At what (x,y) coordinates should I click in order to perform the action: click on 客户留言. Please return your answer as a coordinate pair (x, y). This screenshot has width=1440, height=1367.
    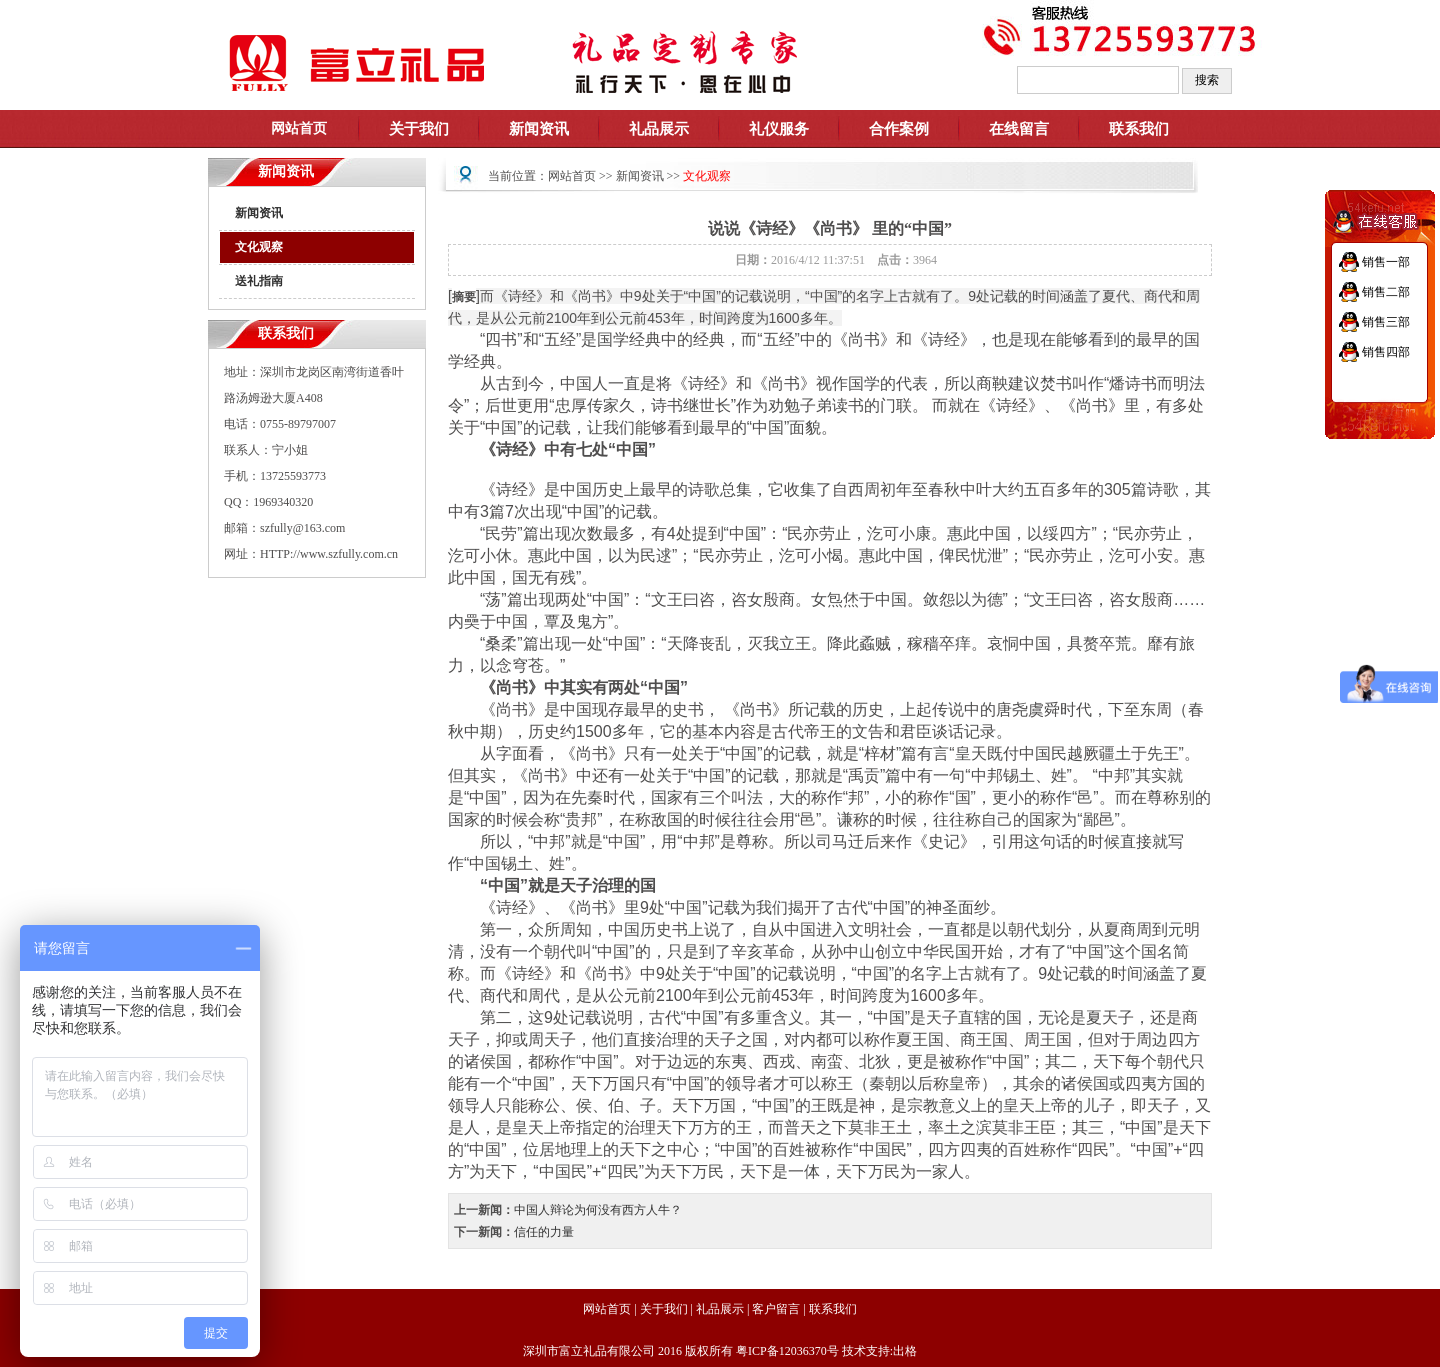
    Looking at the image, I should click on (776, 1309).